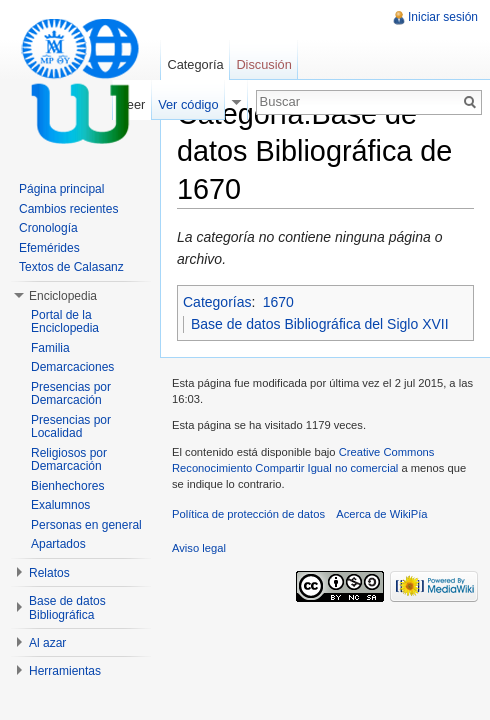 This screenshot has width=490, height=720. I want to click on Base de datos Bibliográfica [button], so click(67, 608).